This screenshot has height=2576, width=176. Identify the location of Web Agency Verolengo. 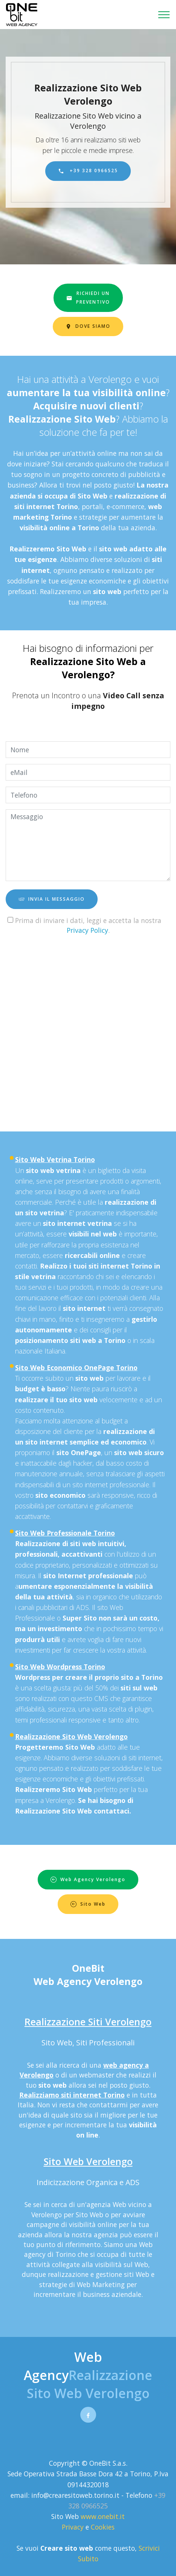
(88, 1879).